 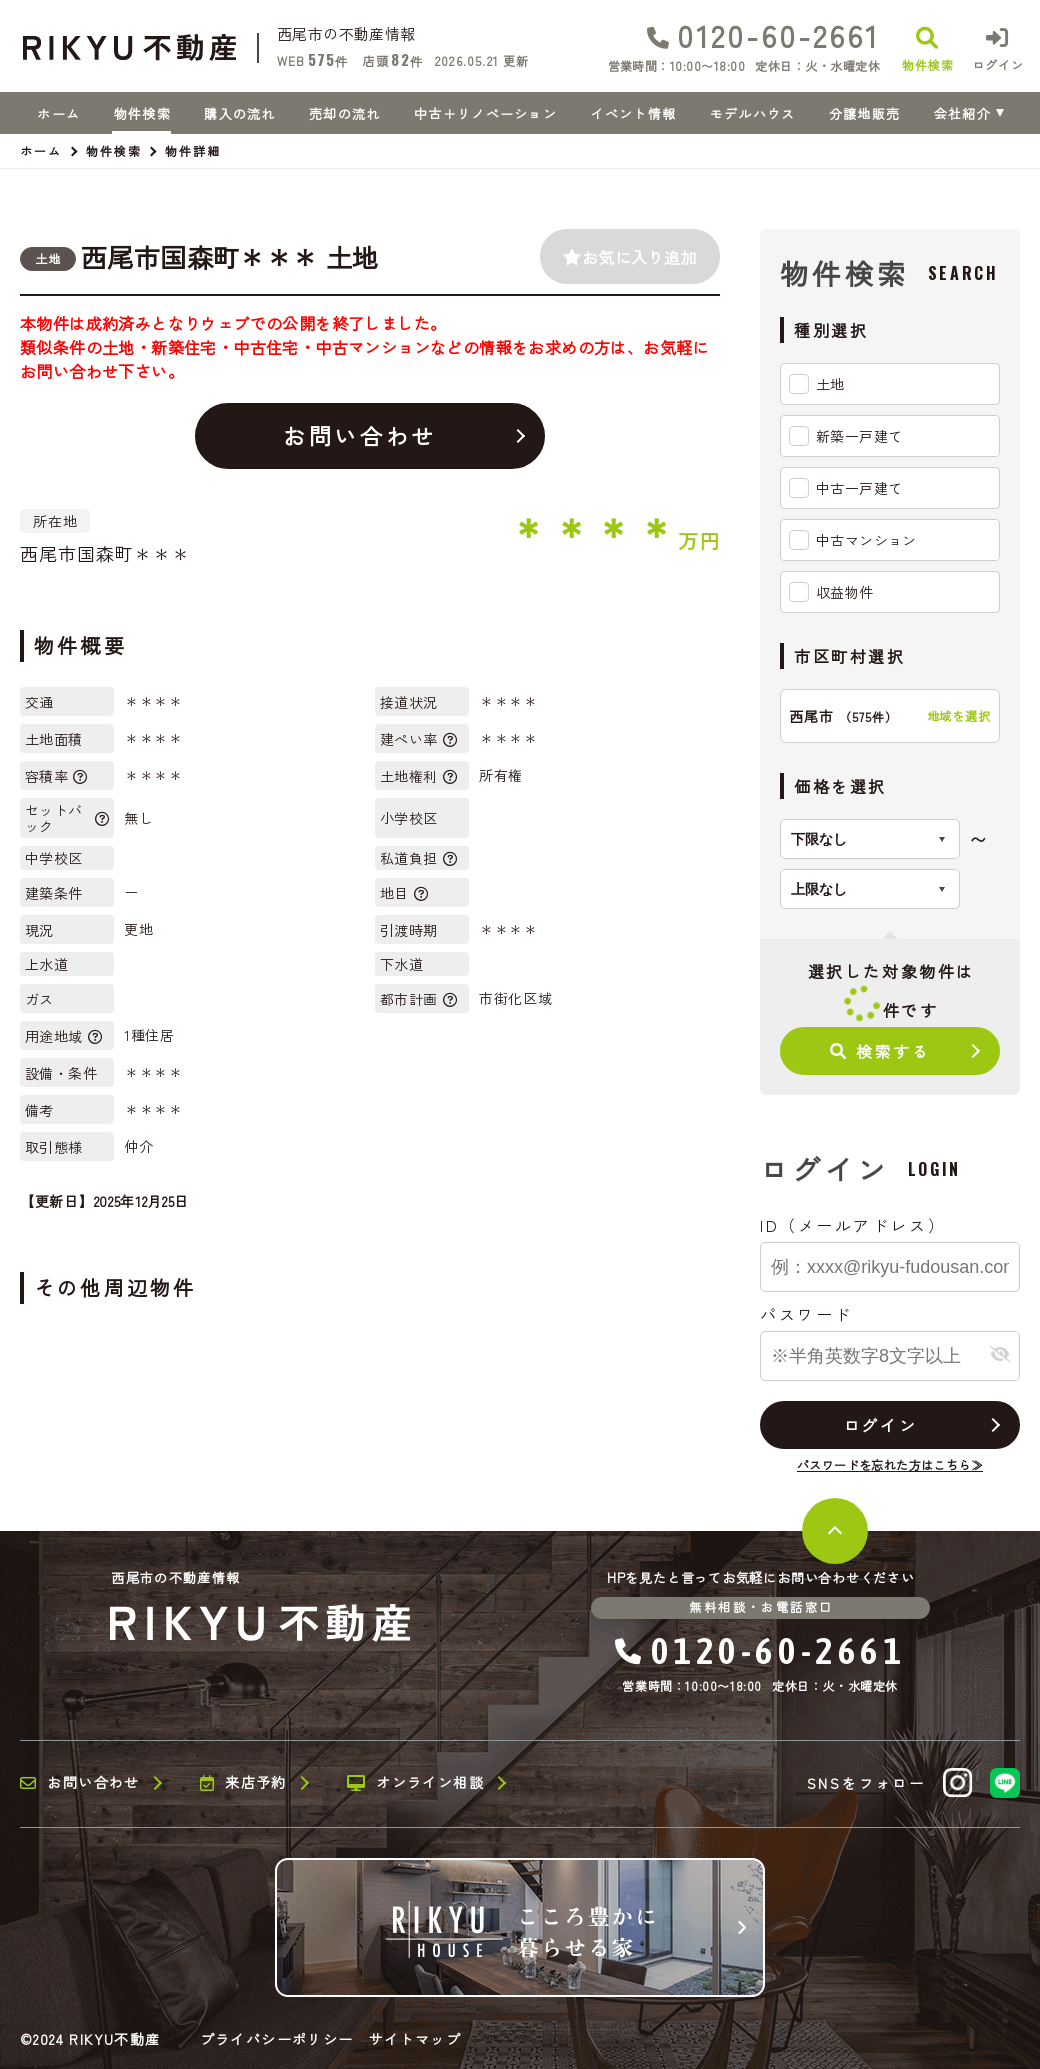 What do you see at coordinates (415, 1783) in the screenshot?
I see `オンライン相談` at bounding box center [415, 1783].